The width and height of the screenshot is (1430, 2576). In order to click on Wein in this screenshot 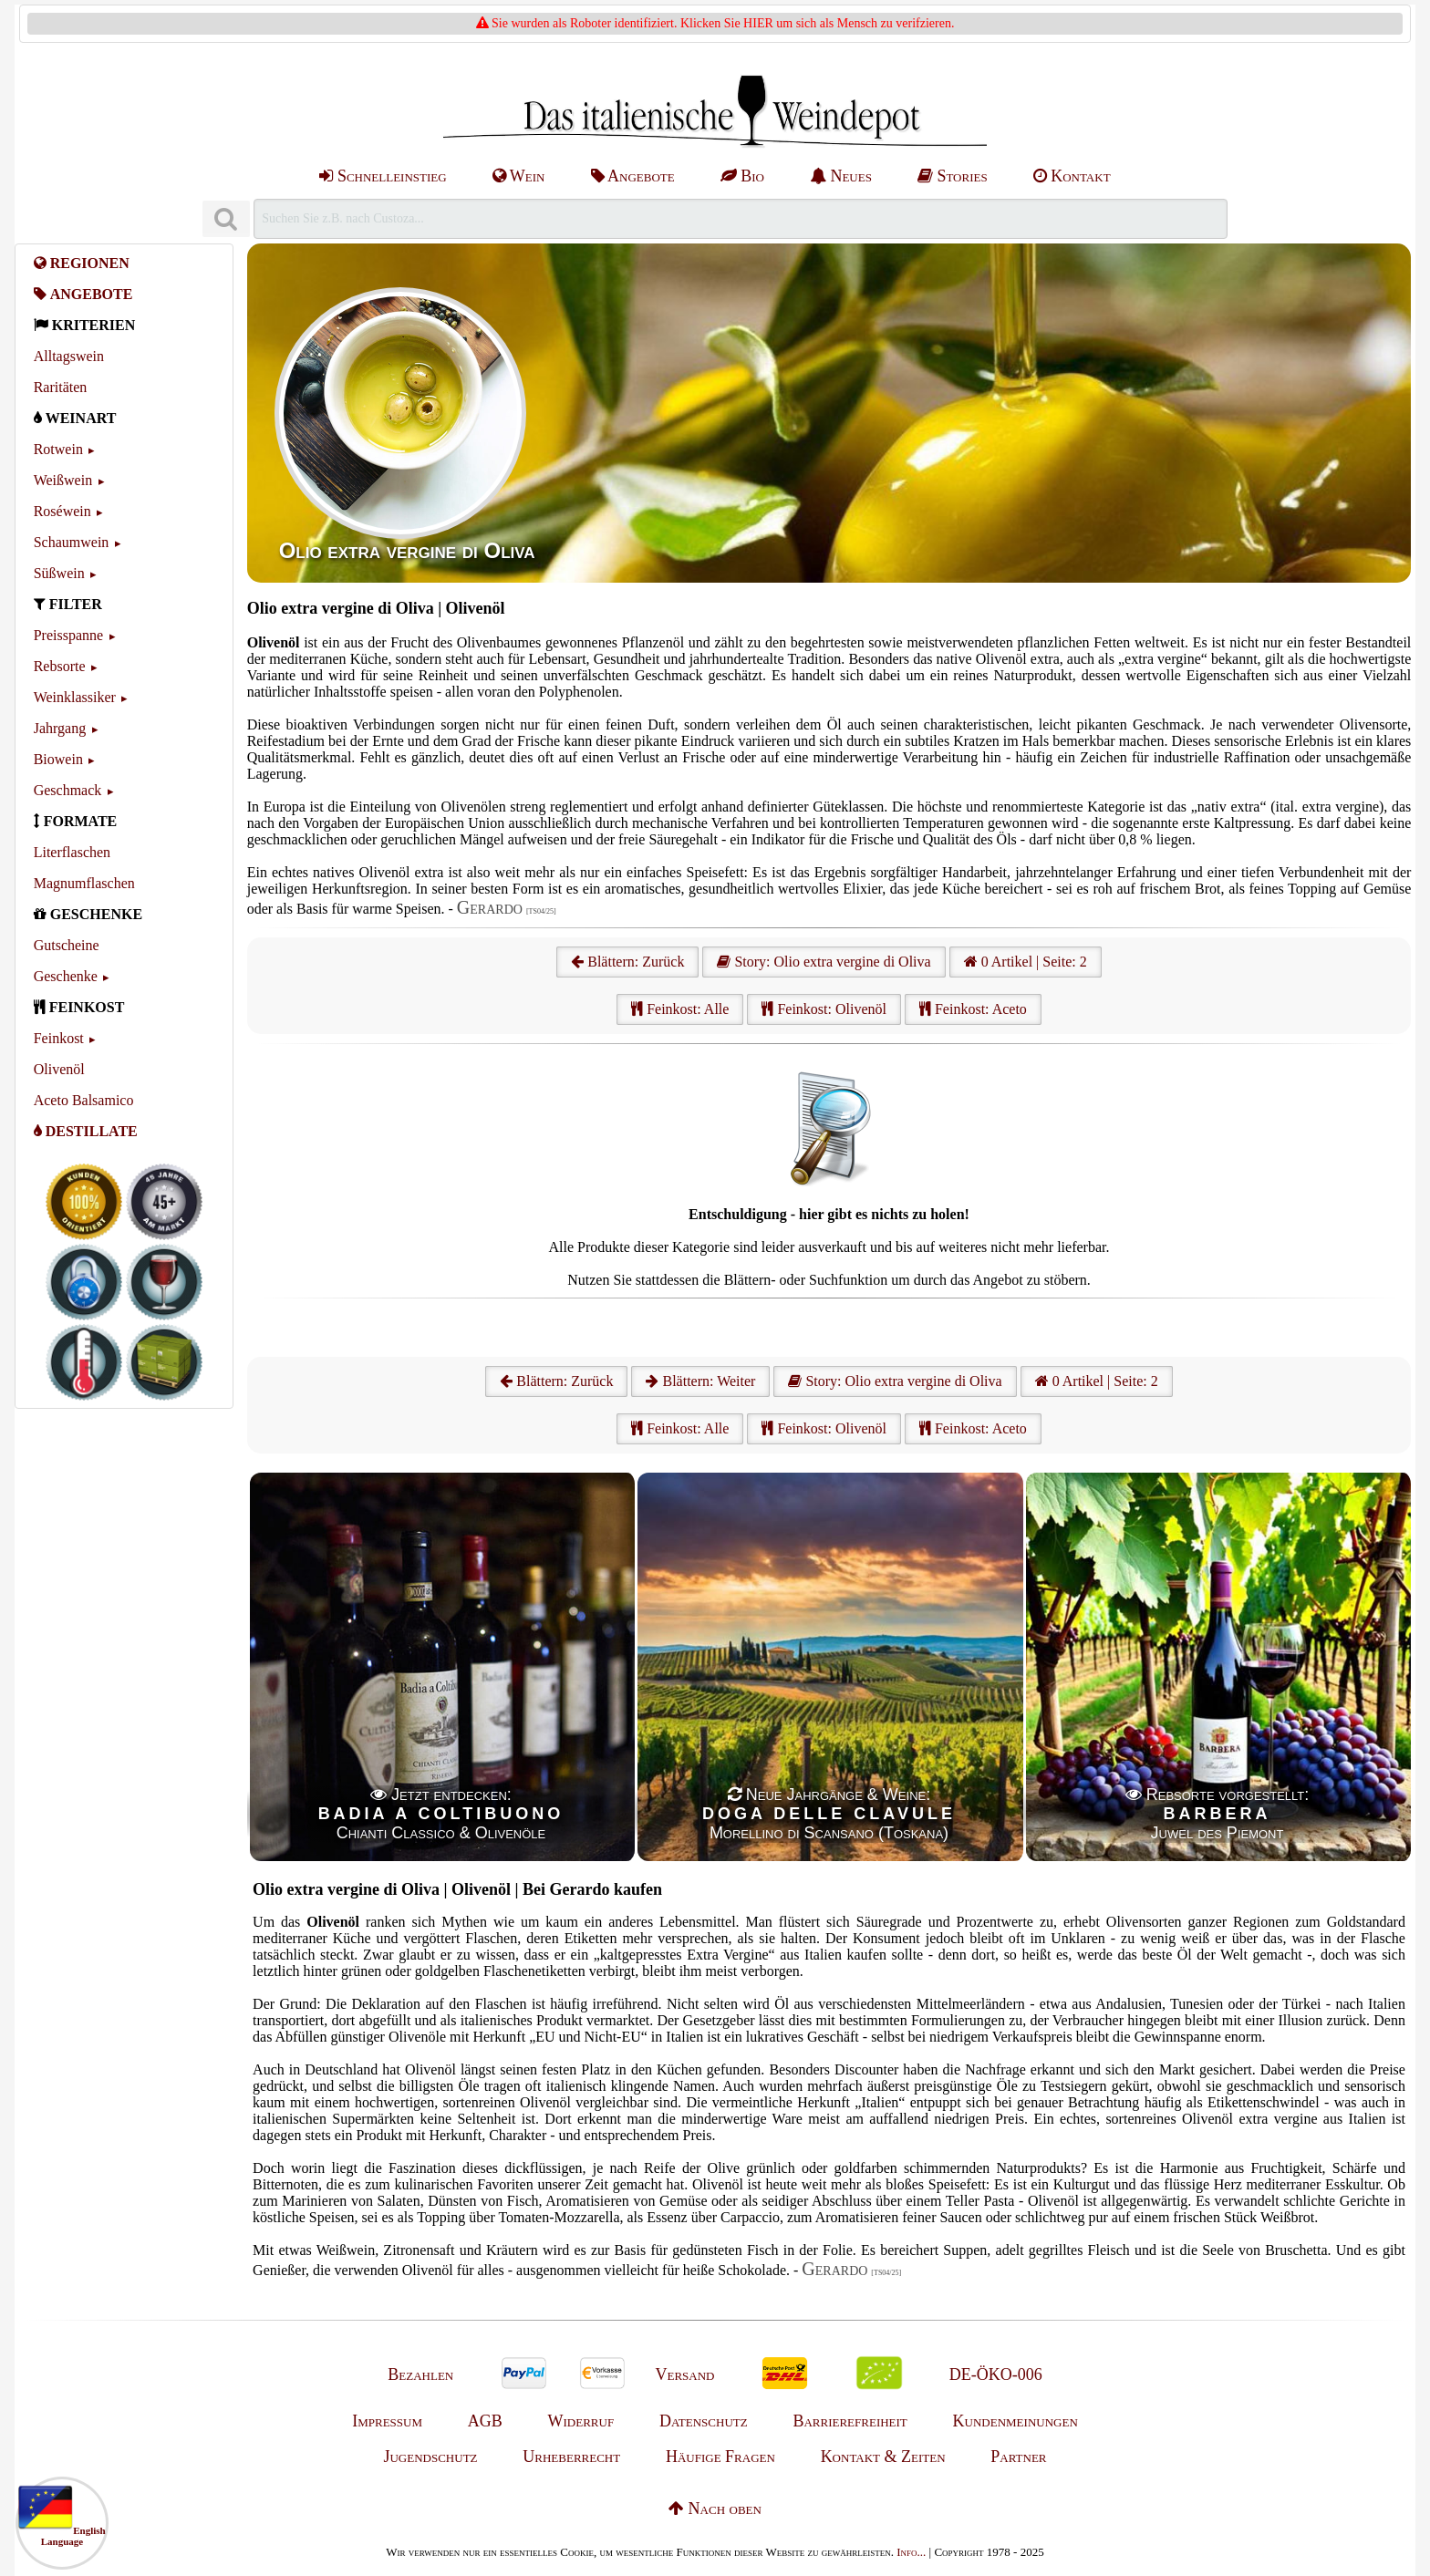, I will do `click(518, 176)`.